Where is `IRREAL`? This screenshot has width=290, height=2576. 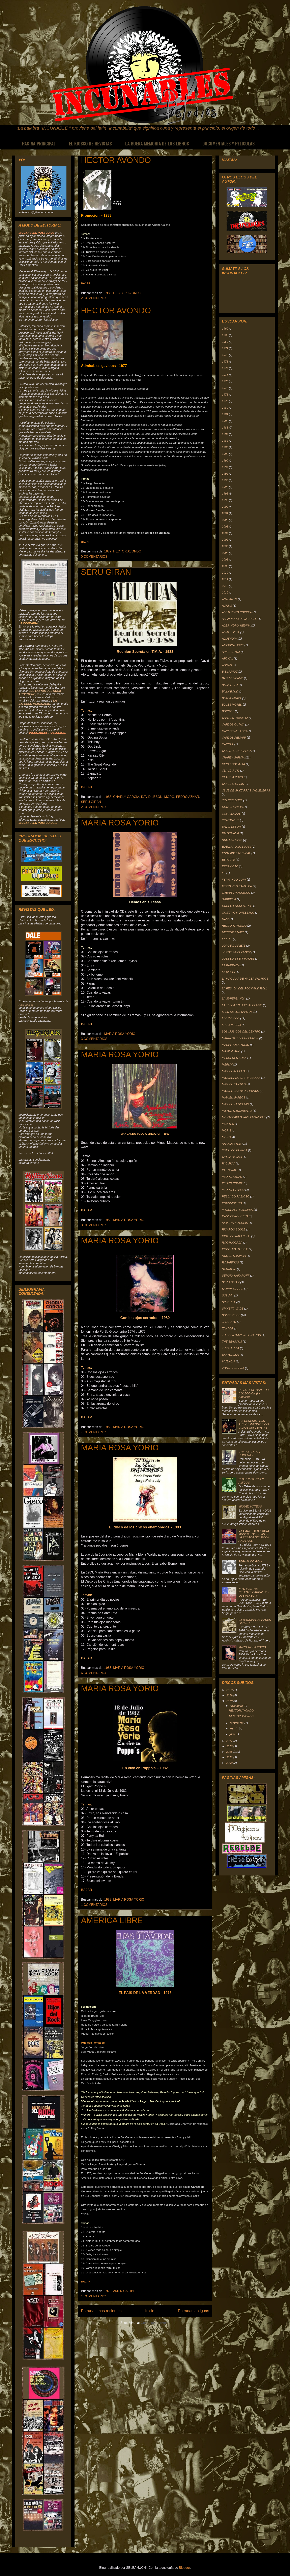 IRREAL is located at coordinates (227, 939).